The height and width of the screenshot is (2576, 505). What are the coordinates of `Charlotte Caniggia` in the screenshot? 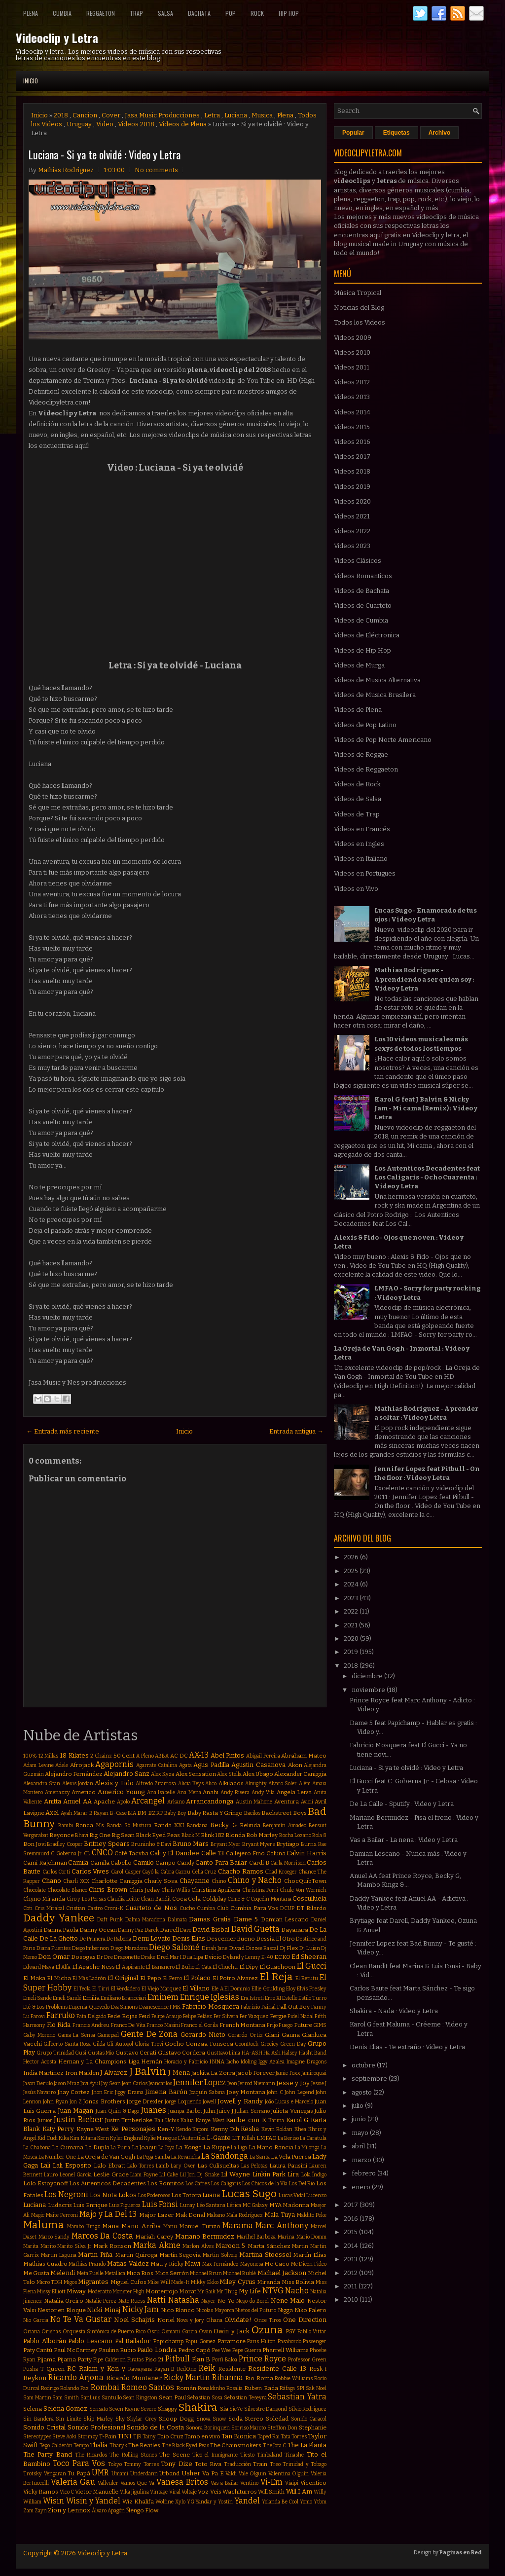 It's located at (117, 1880).